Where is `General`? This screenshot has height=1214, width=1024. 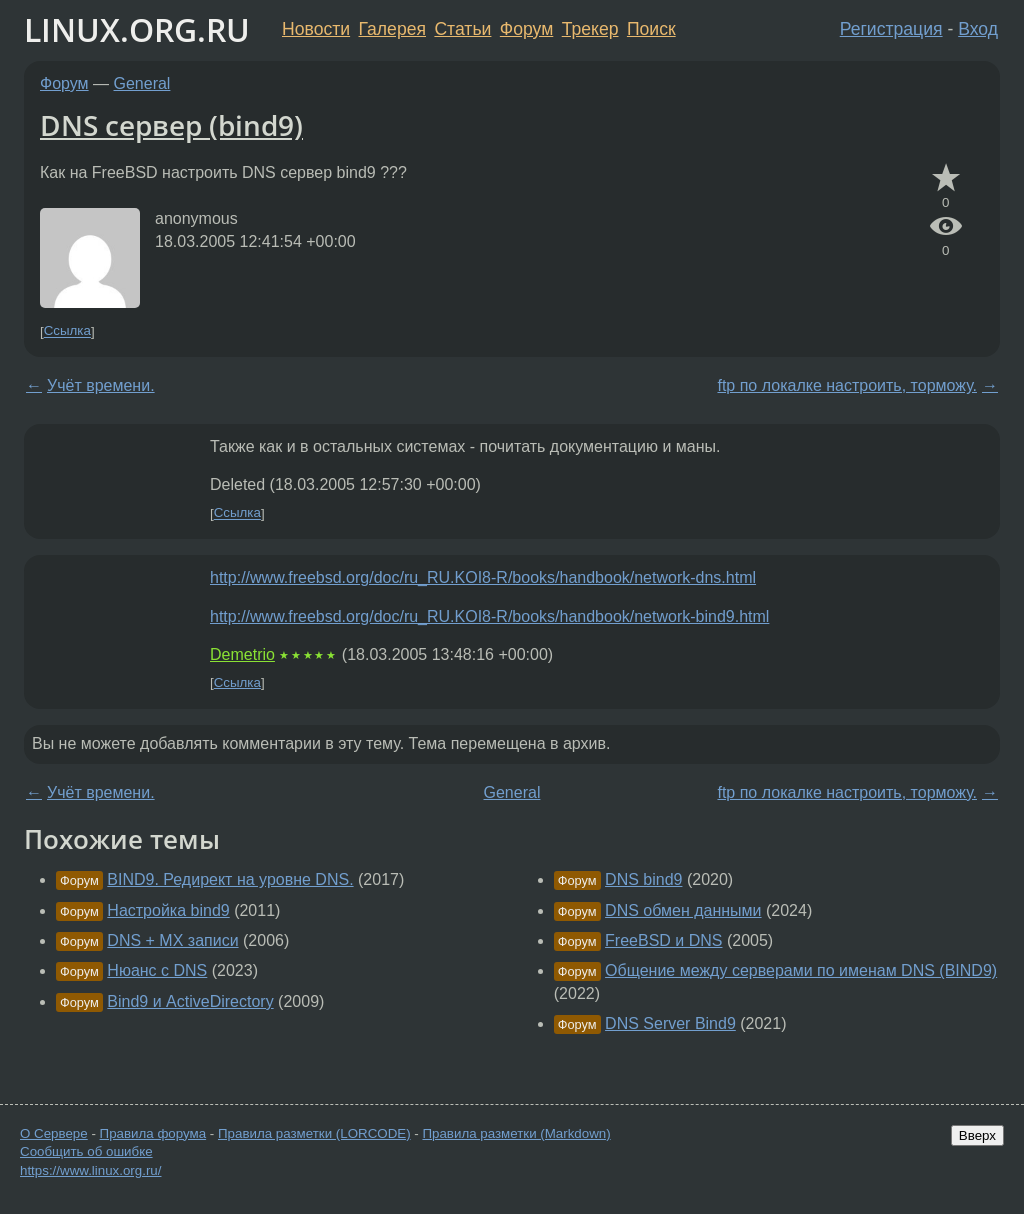
General is located at coordinates (142, 83).